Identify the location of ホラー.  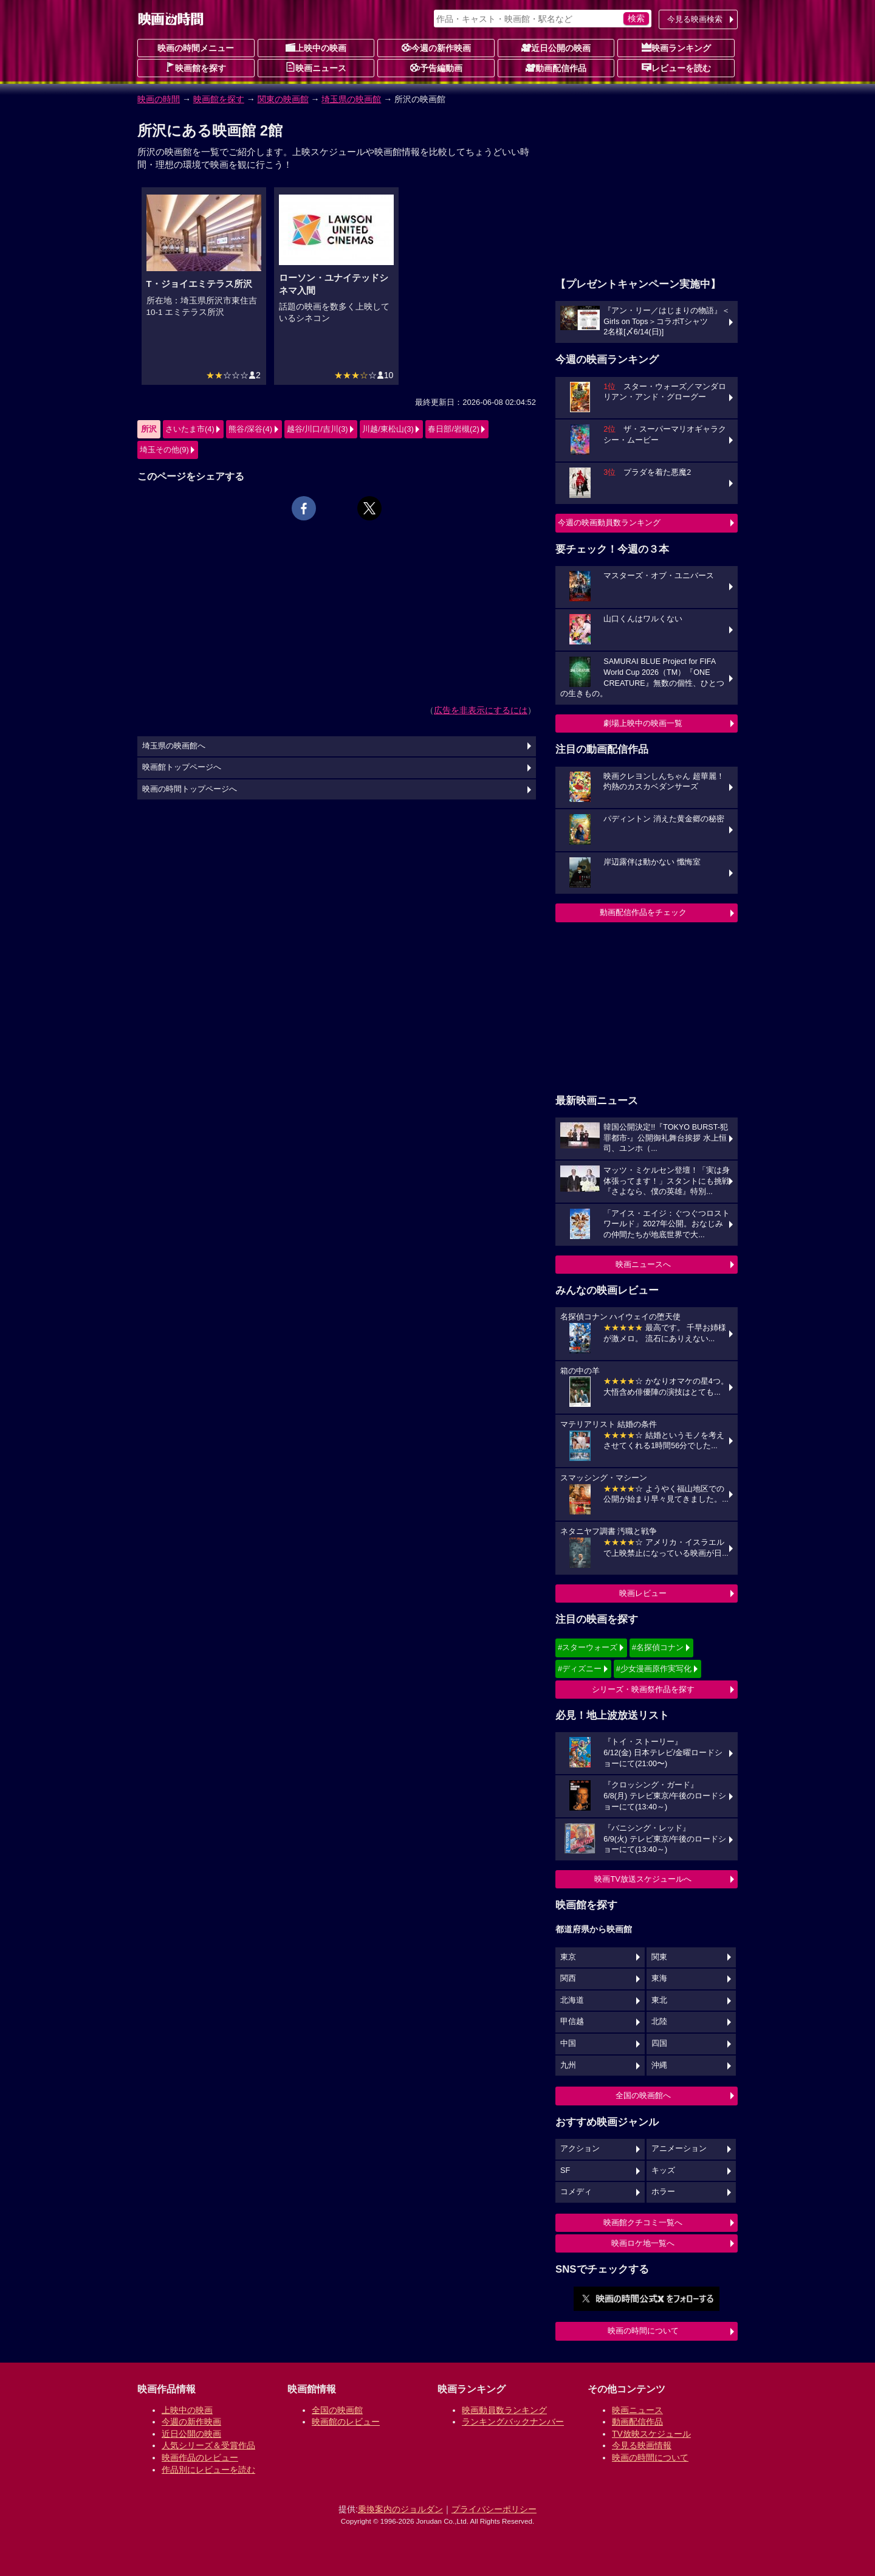
(663, 2192).